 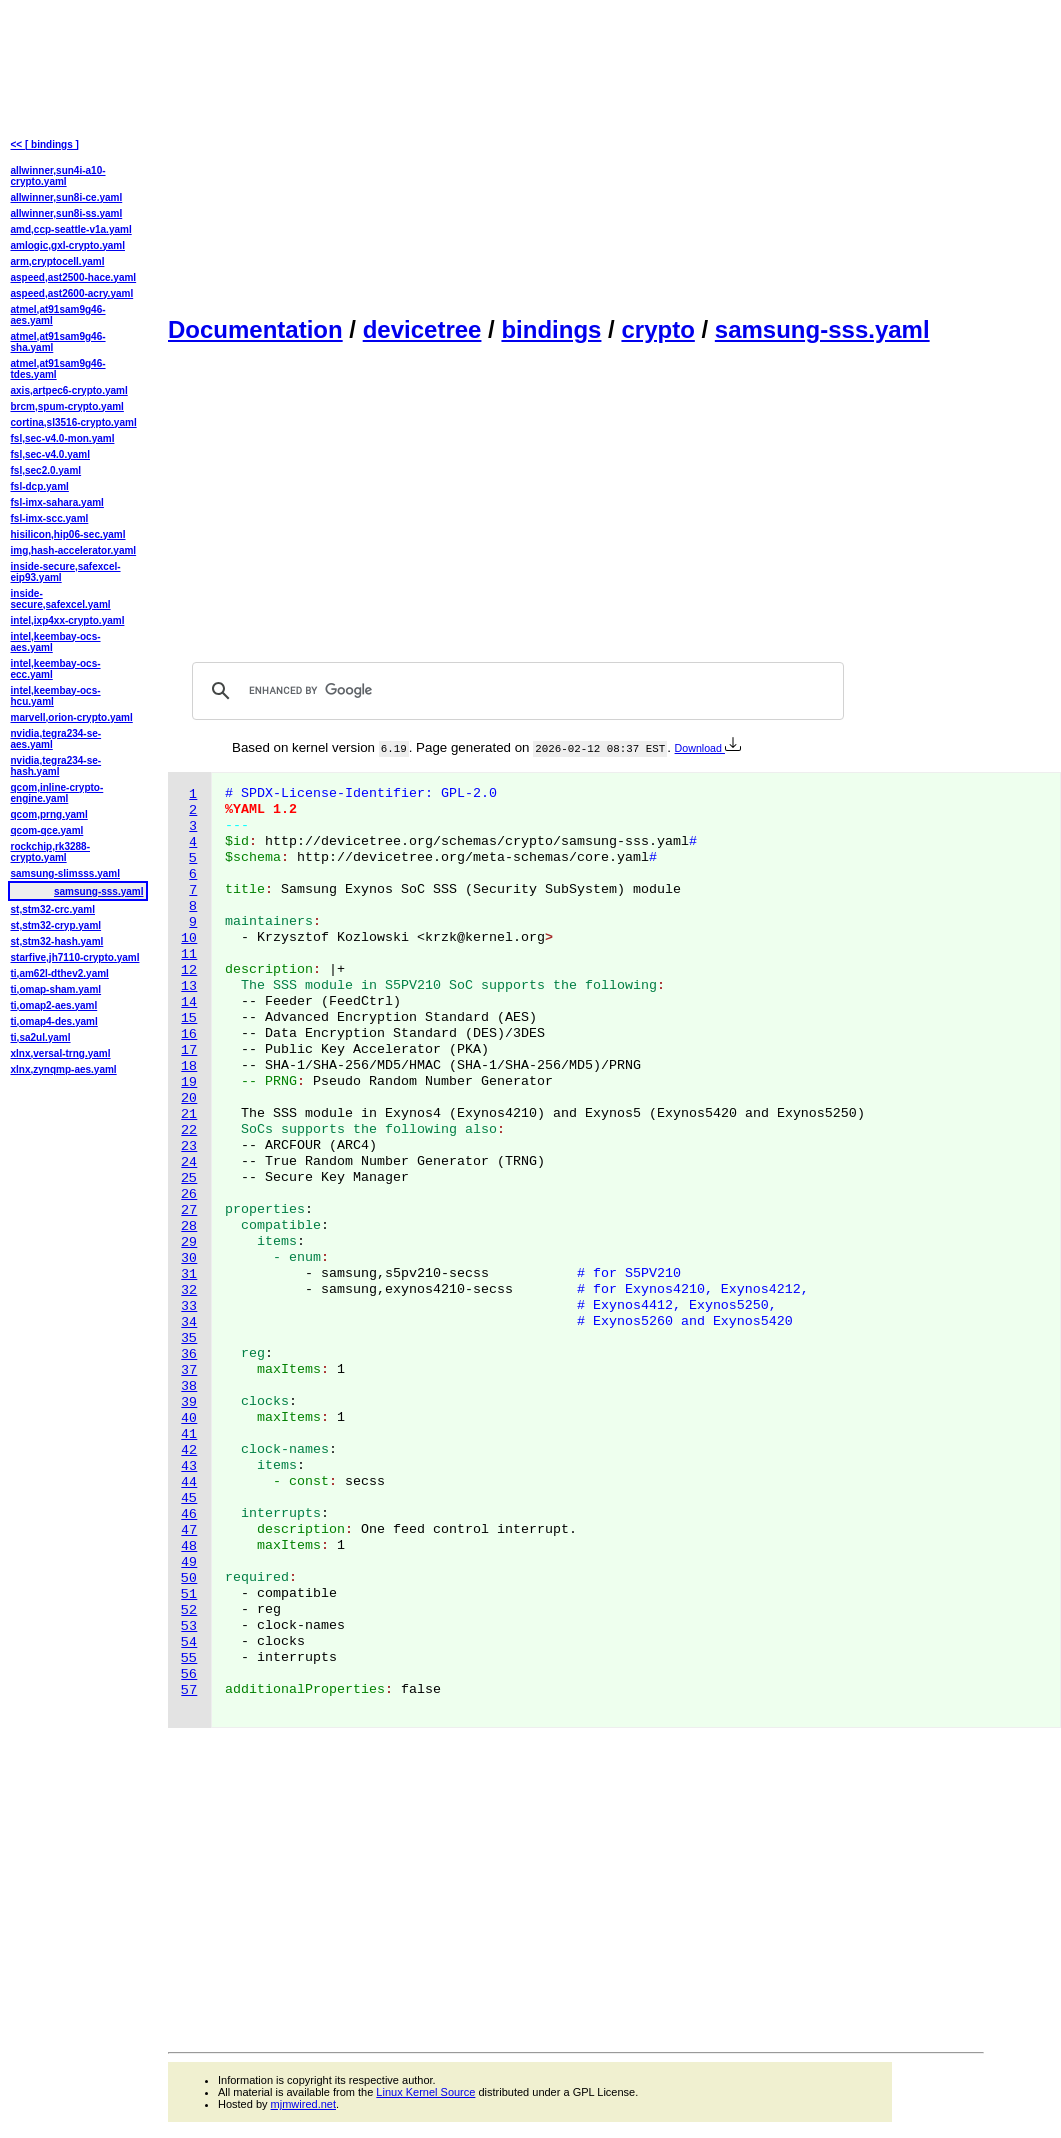 What do you see at coordinates (425, 2092) in the screenshot?
I see `Linux Kernel Source` at bounding box center [425, 2092].